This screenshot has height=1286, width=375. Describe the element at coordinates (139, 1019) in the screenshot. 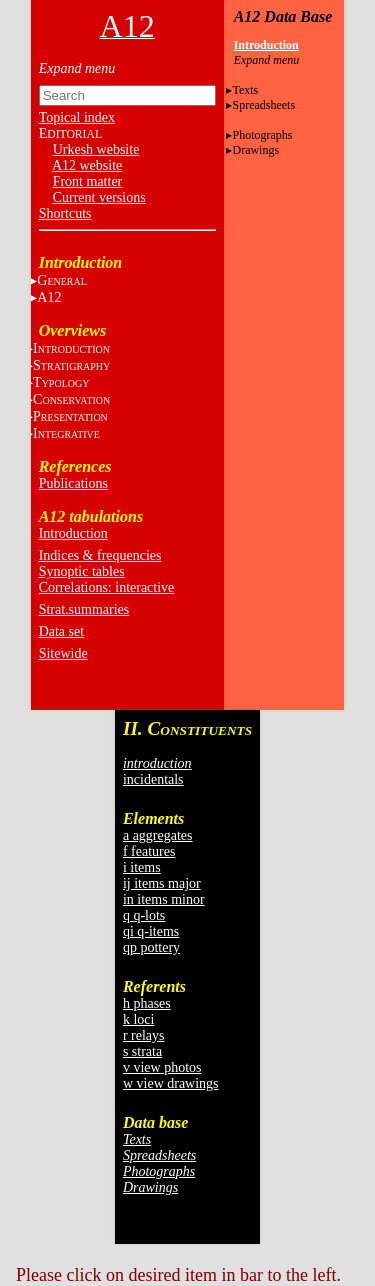

I see `k loci` at that location.